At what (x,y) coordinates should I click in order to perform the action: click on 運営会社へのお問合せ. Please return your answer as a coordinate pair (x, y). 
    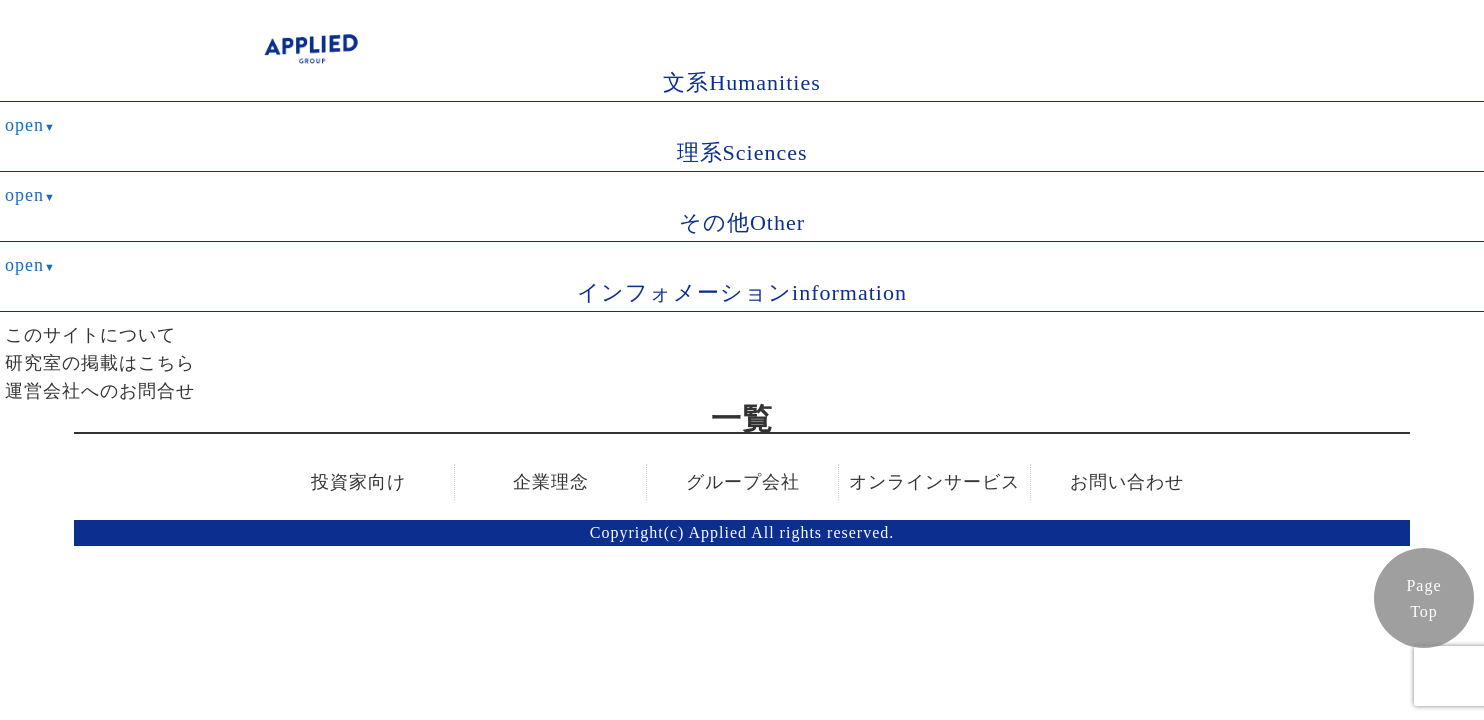
    Looking at the image, I should click on (100, 391).